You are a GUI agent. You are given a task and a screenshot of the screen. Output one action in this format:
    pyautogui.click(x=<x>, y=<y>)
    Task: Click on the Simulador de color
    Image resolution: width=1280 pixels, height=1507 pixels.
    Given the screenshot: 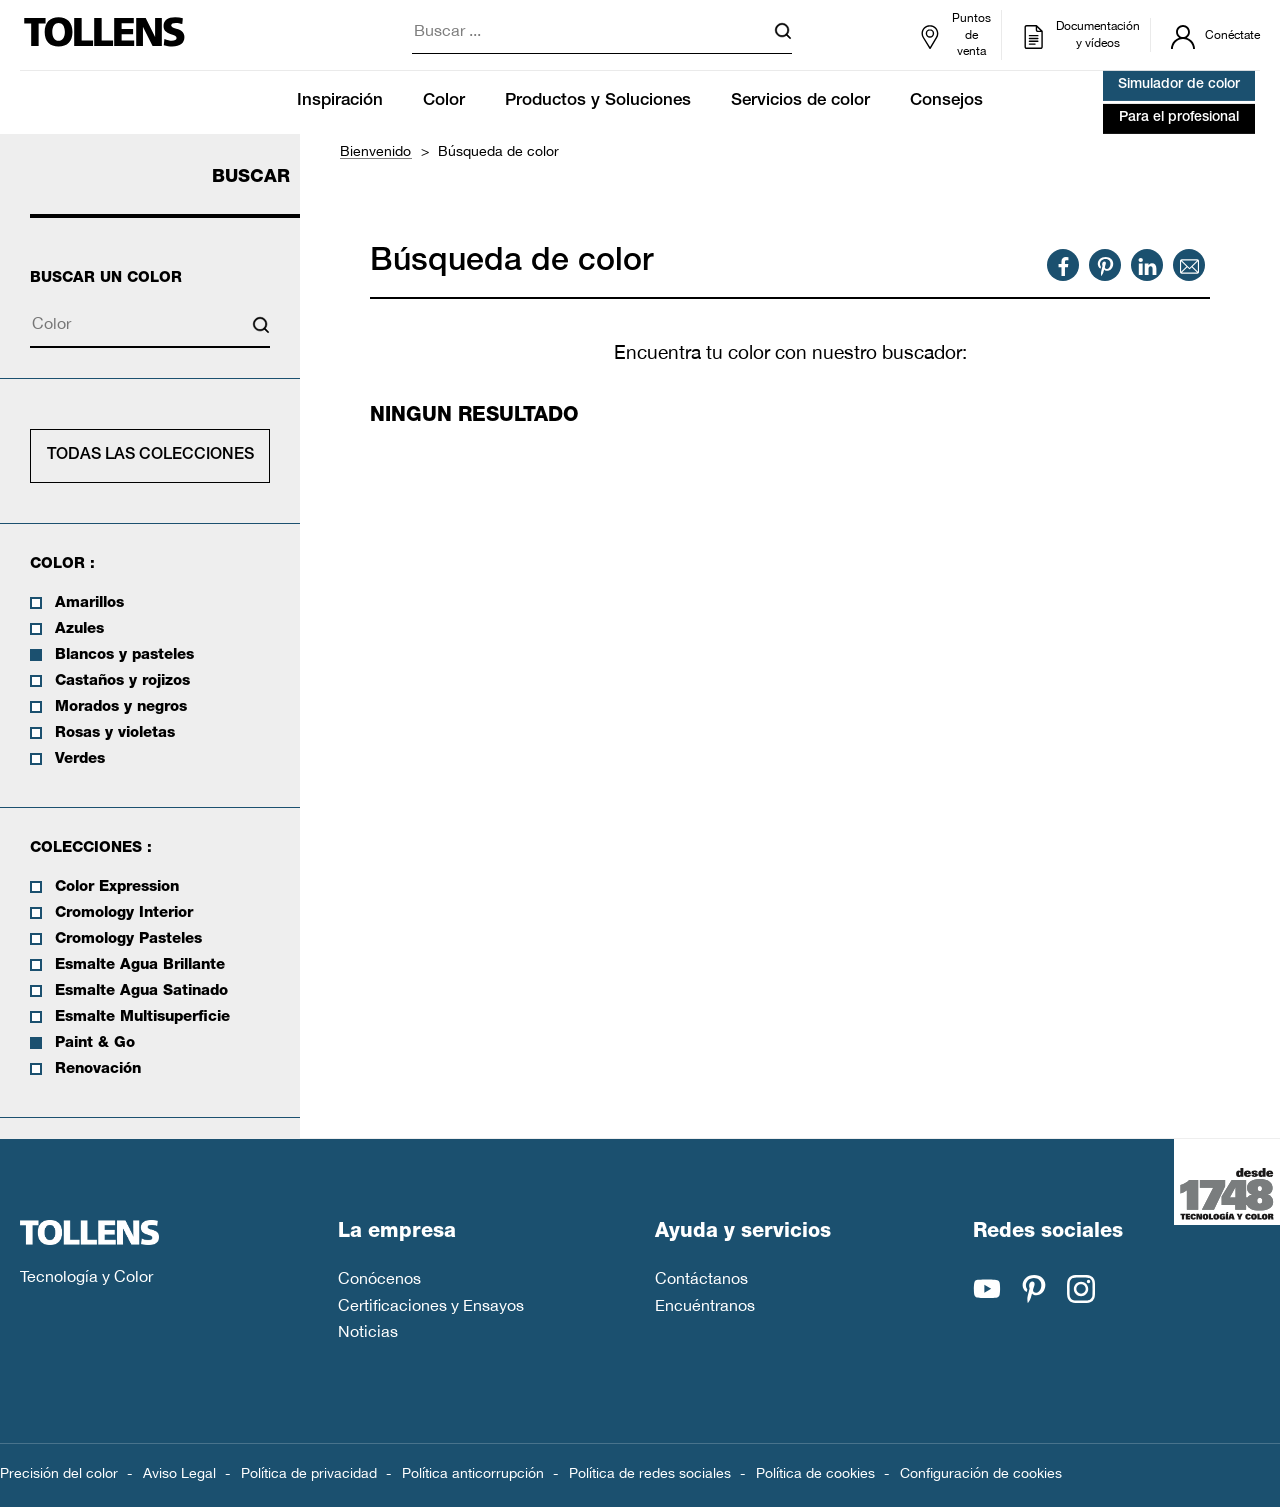 What is the action you would take?
    pyautogui.click(x=1179, y=85)
    